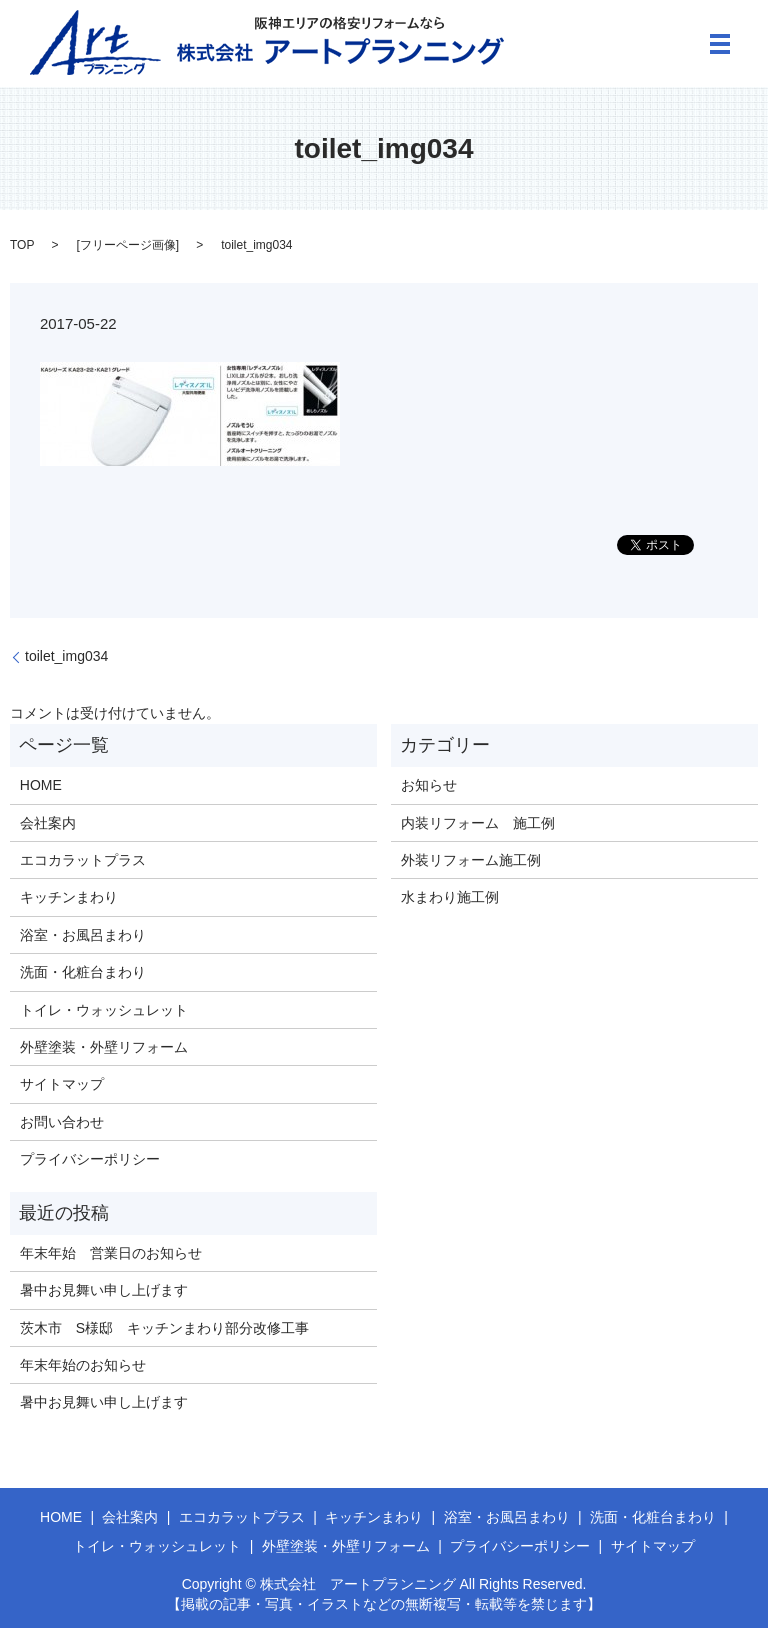 The image size is (768, 1628). What do you see at coordinates (41, 785) in the screenshot?
I see `HOME` at bounding box center [41, 785].